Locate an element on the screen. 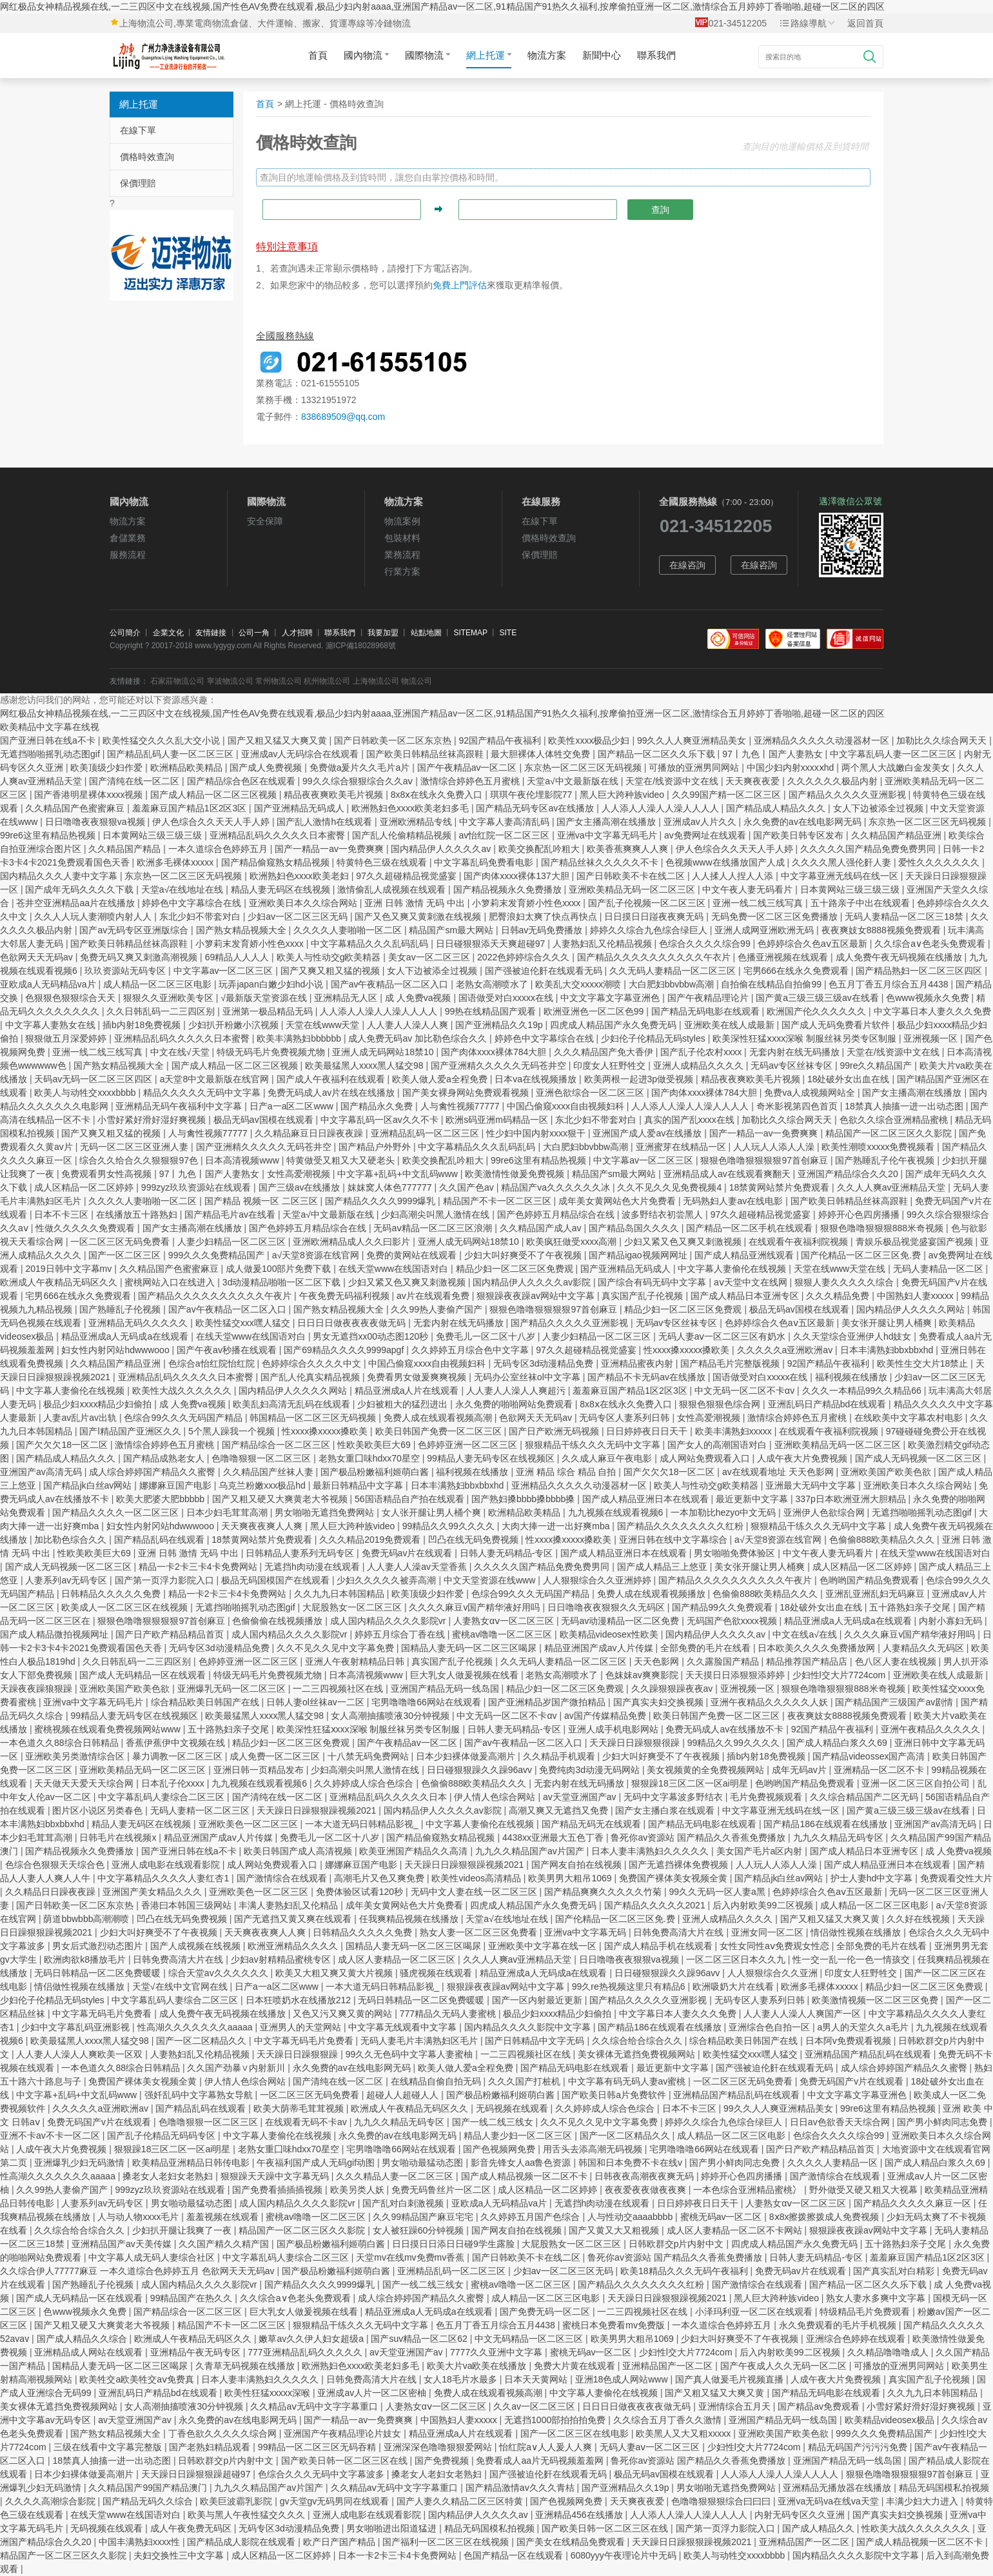 Image resolution: width=993 pixels, height=2576 pixels. 国产精品久久久久9999爆乳 is located at coordinates (381, 1201).